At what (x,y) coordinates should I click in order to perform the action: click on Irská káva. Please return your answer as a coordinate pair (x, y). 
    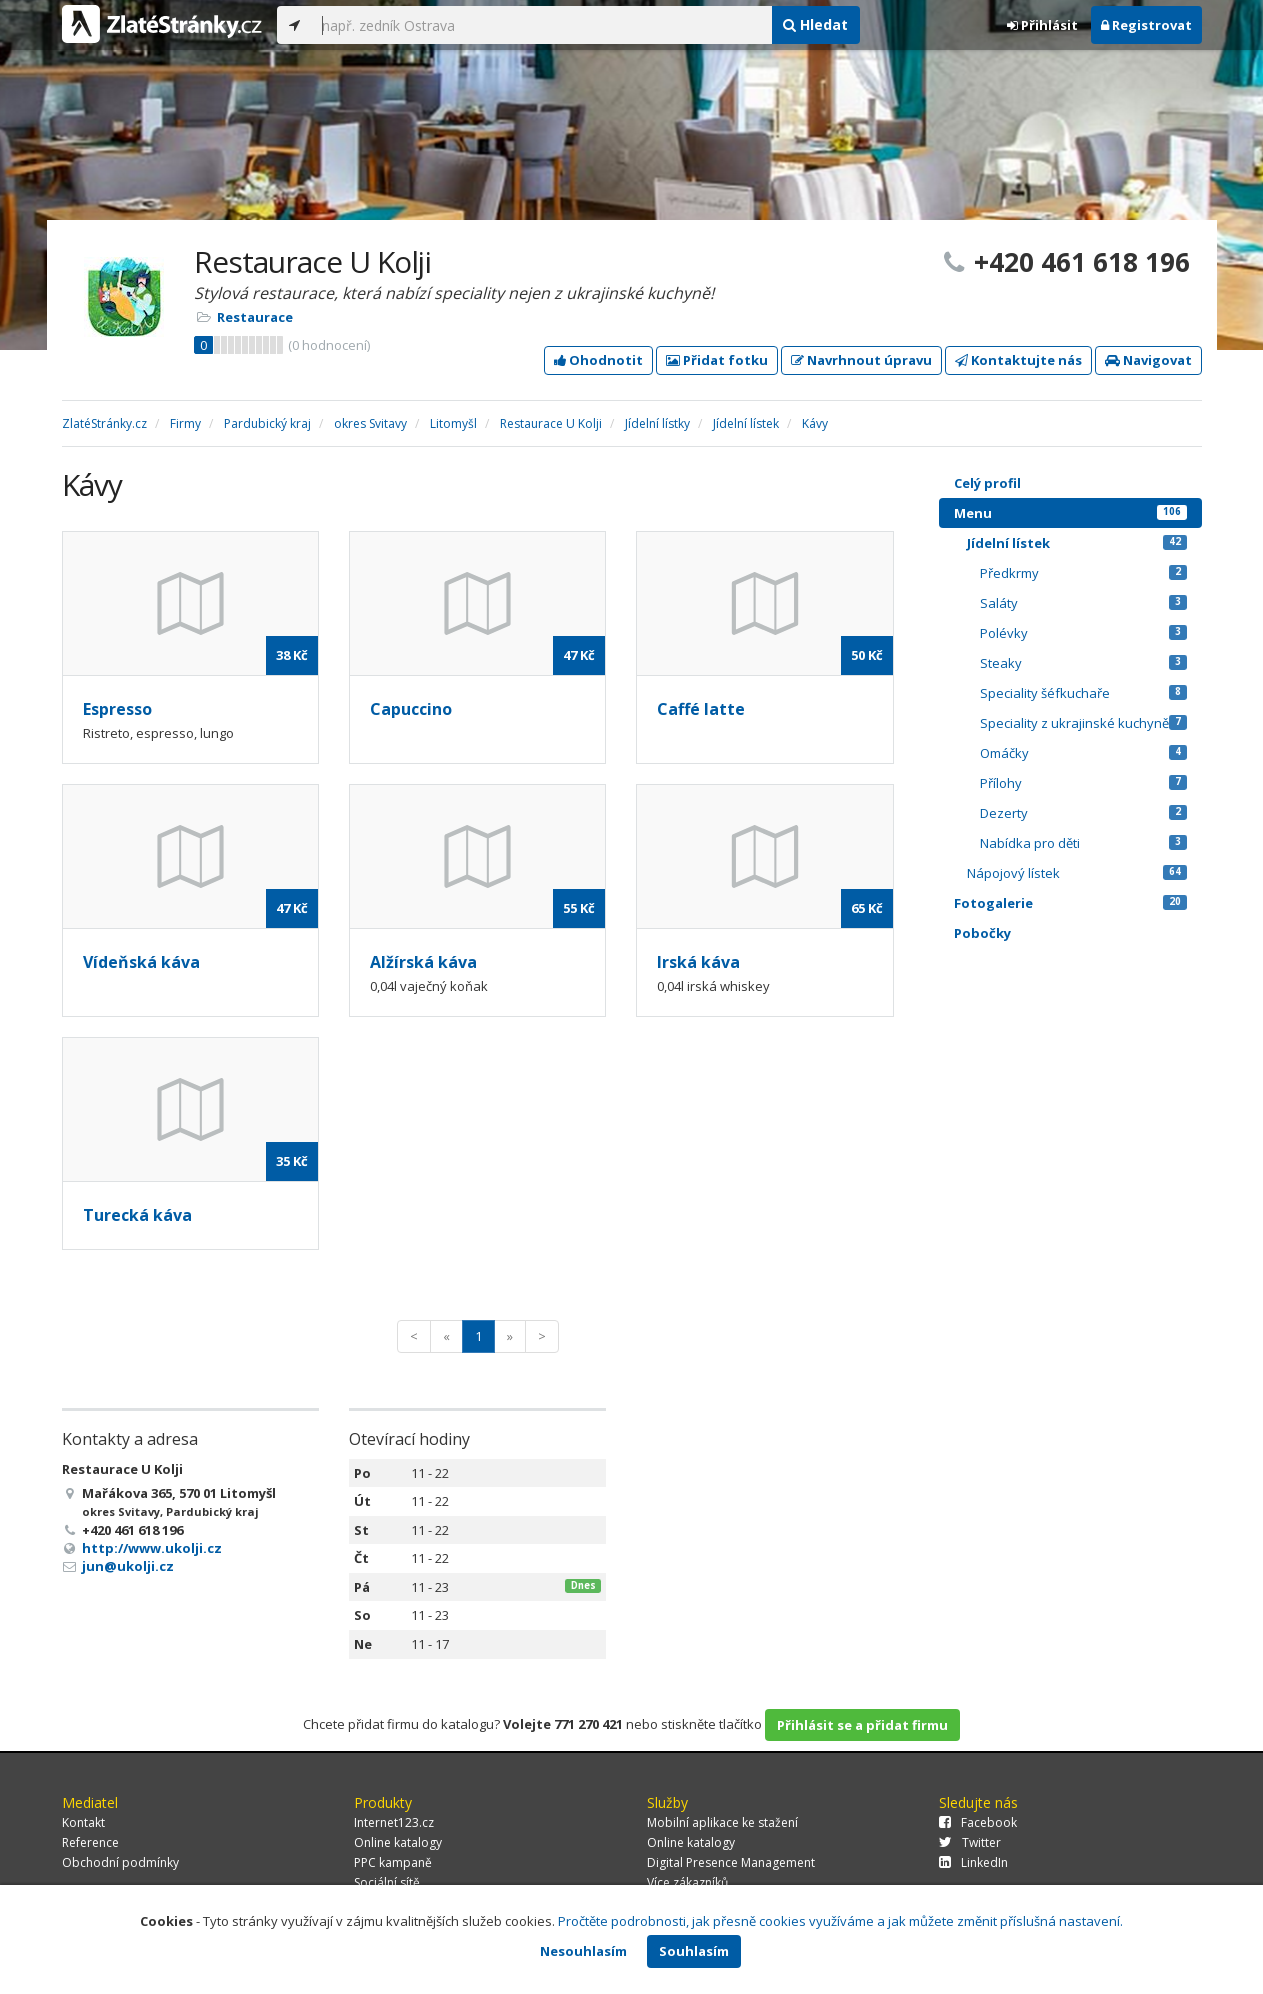
    Looking at the image, I should click on (698, 962).